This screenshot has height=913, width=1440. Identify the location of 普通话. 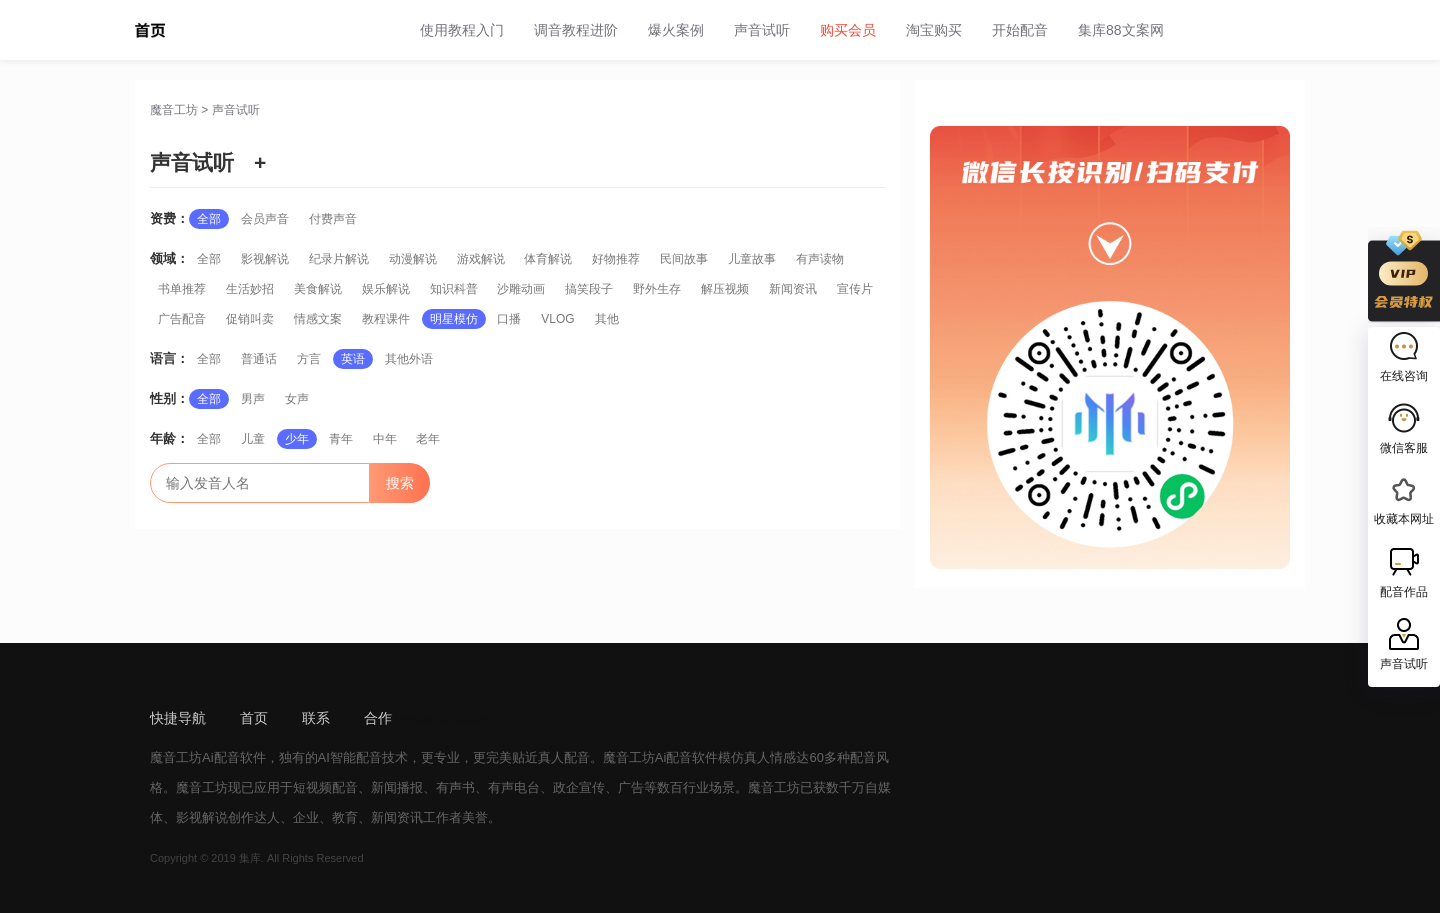
(259, 359).